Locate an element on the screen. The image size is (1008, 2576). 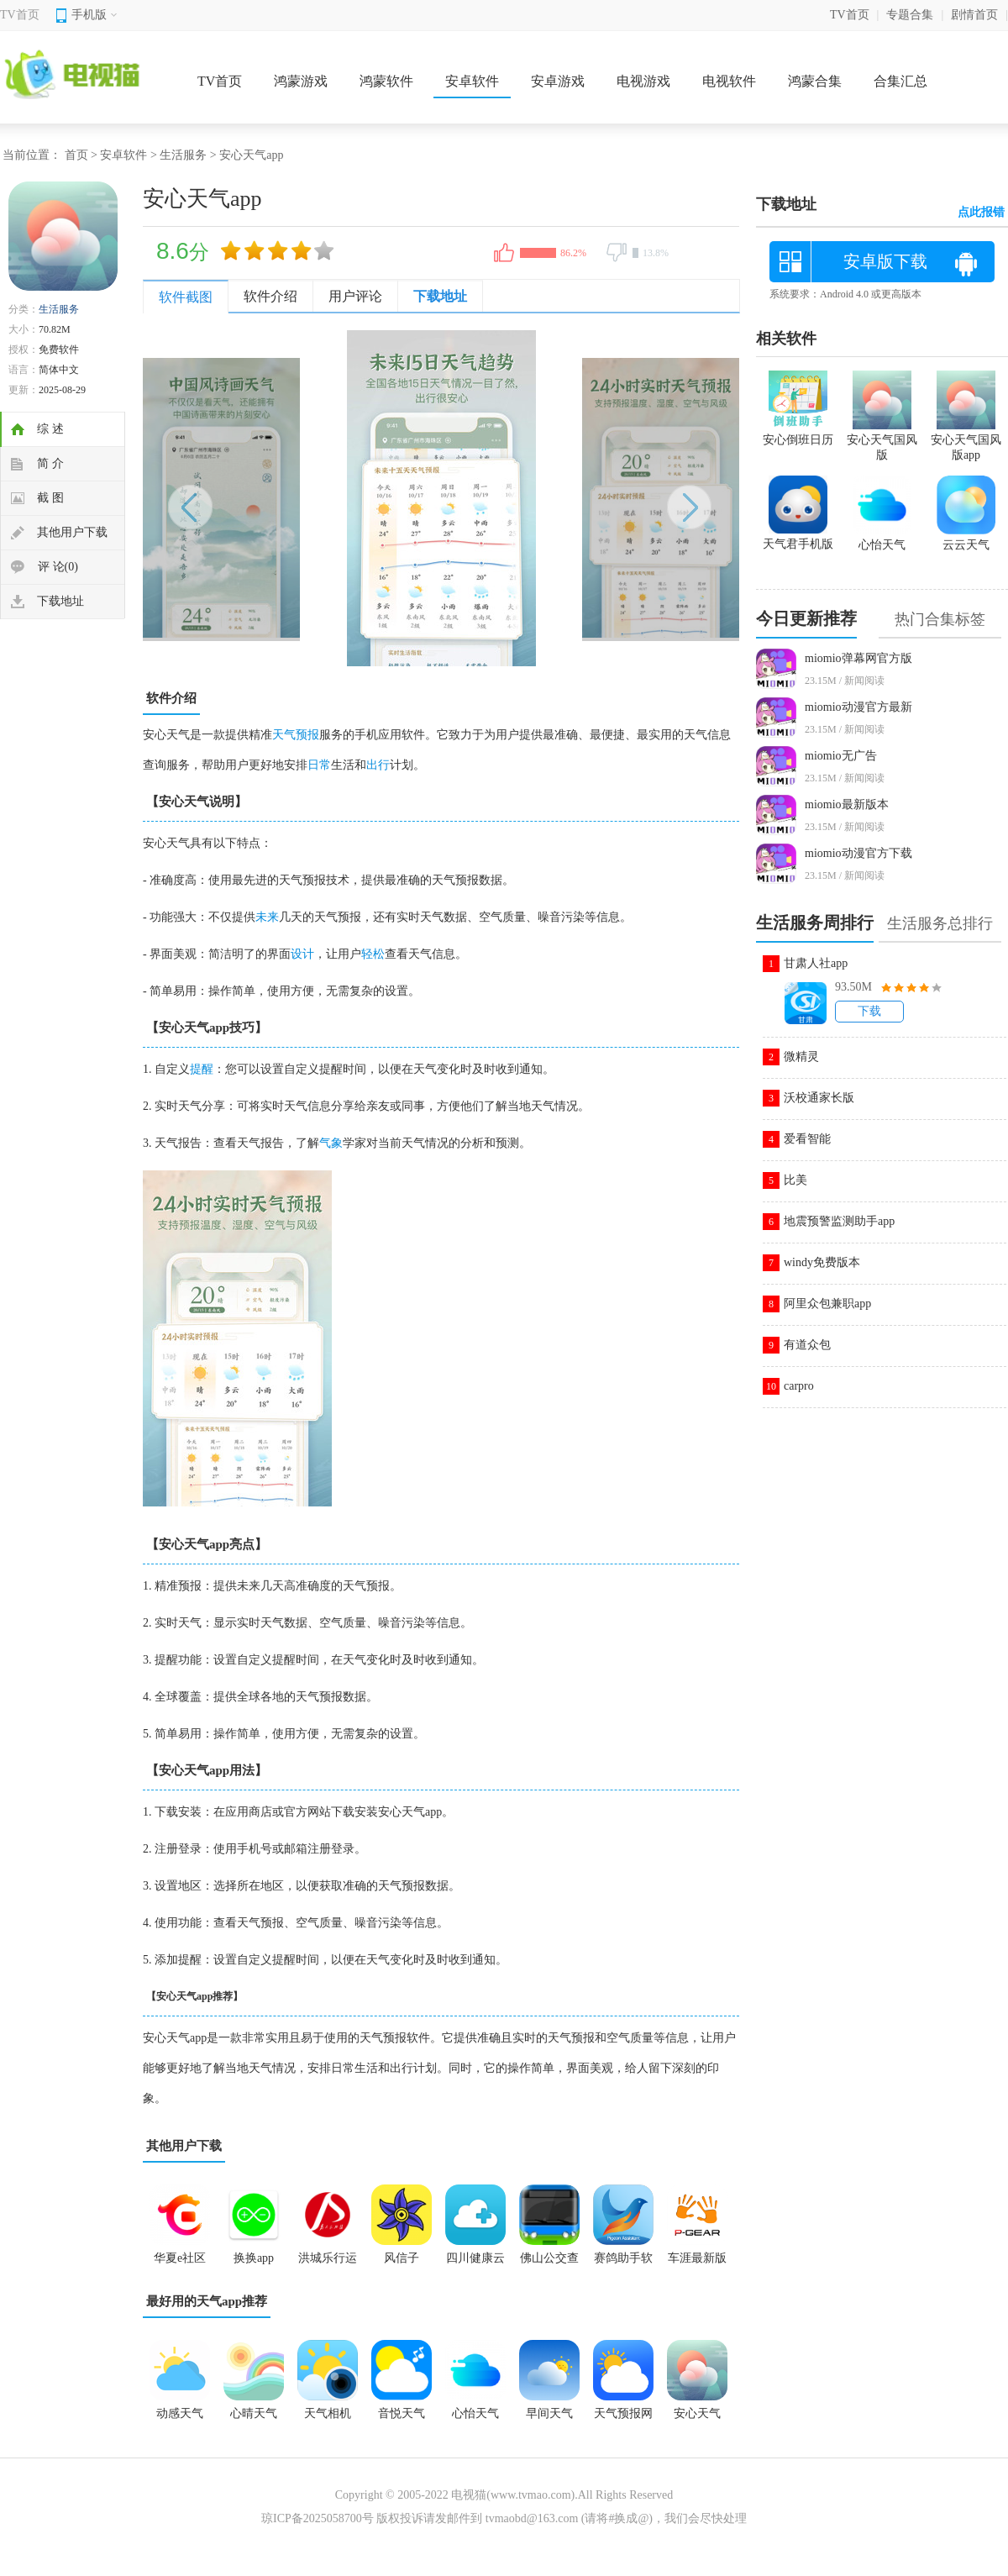
安心天气app is located at coordinates (697, 2419).